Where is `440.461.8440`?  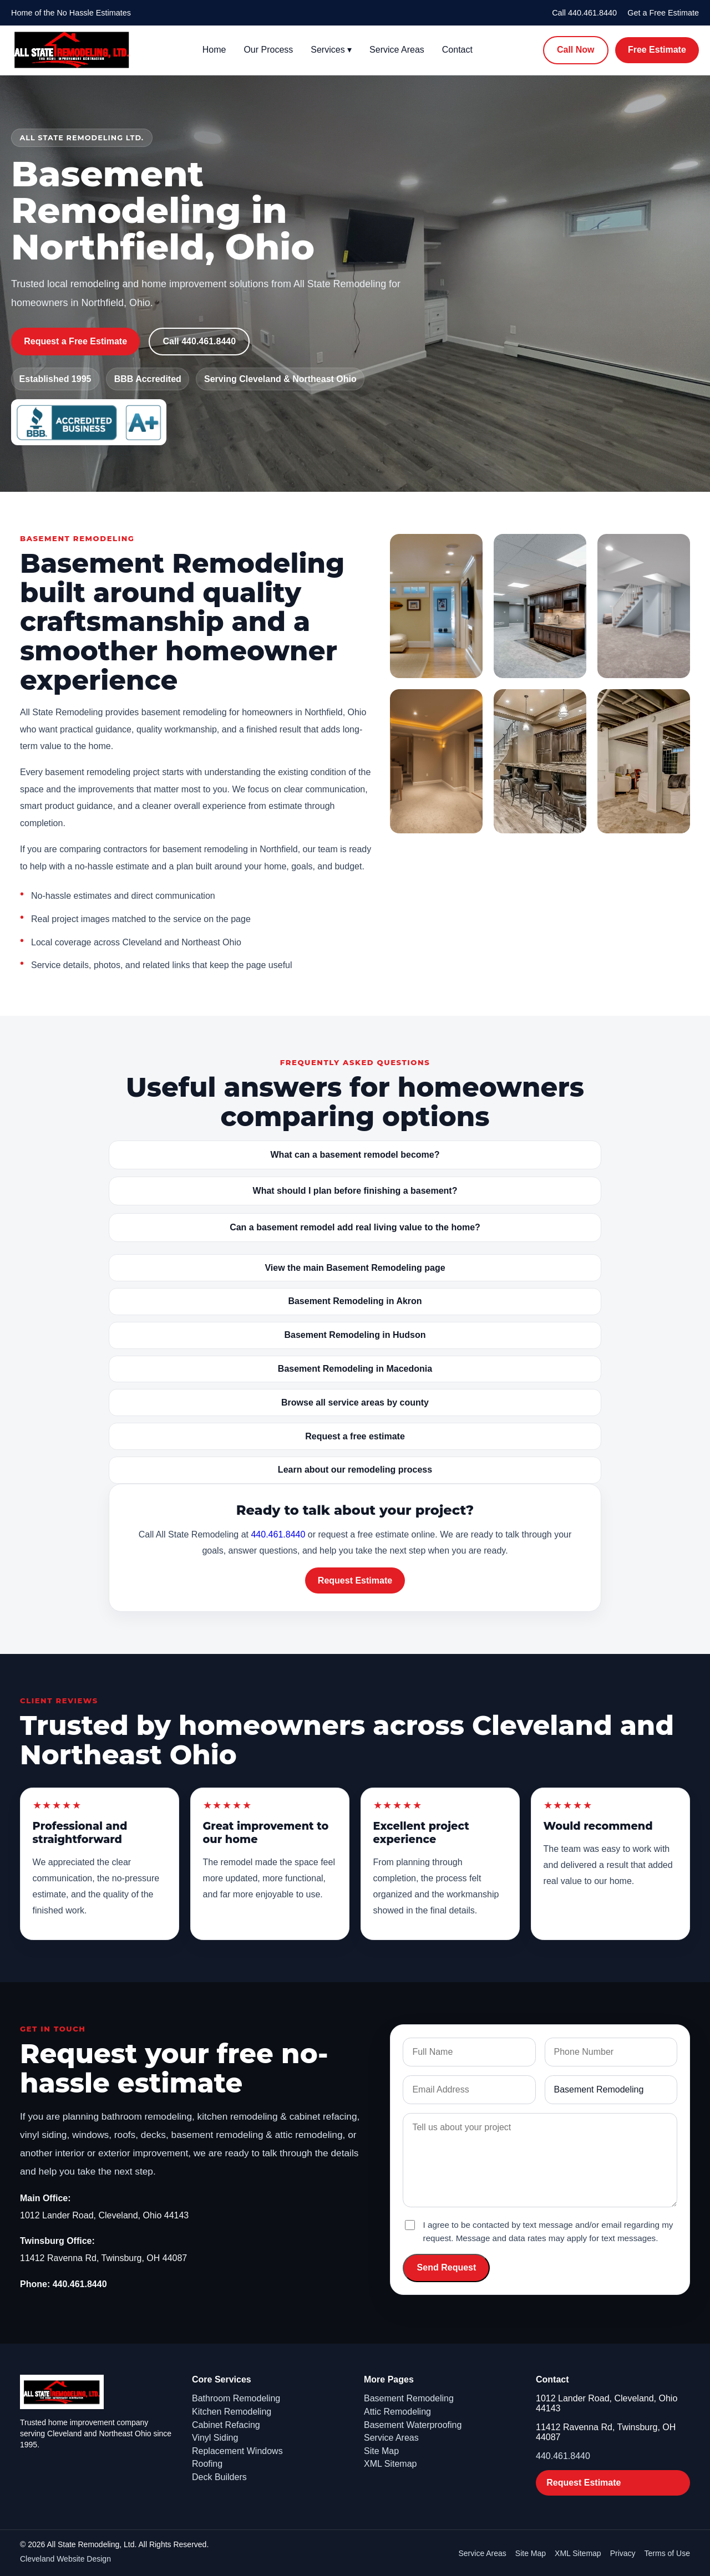
440.461.8440 is located at coordinates (278, 1534).